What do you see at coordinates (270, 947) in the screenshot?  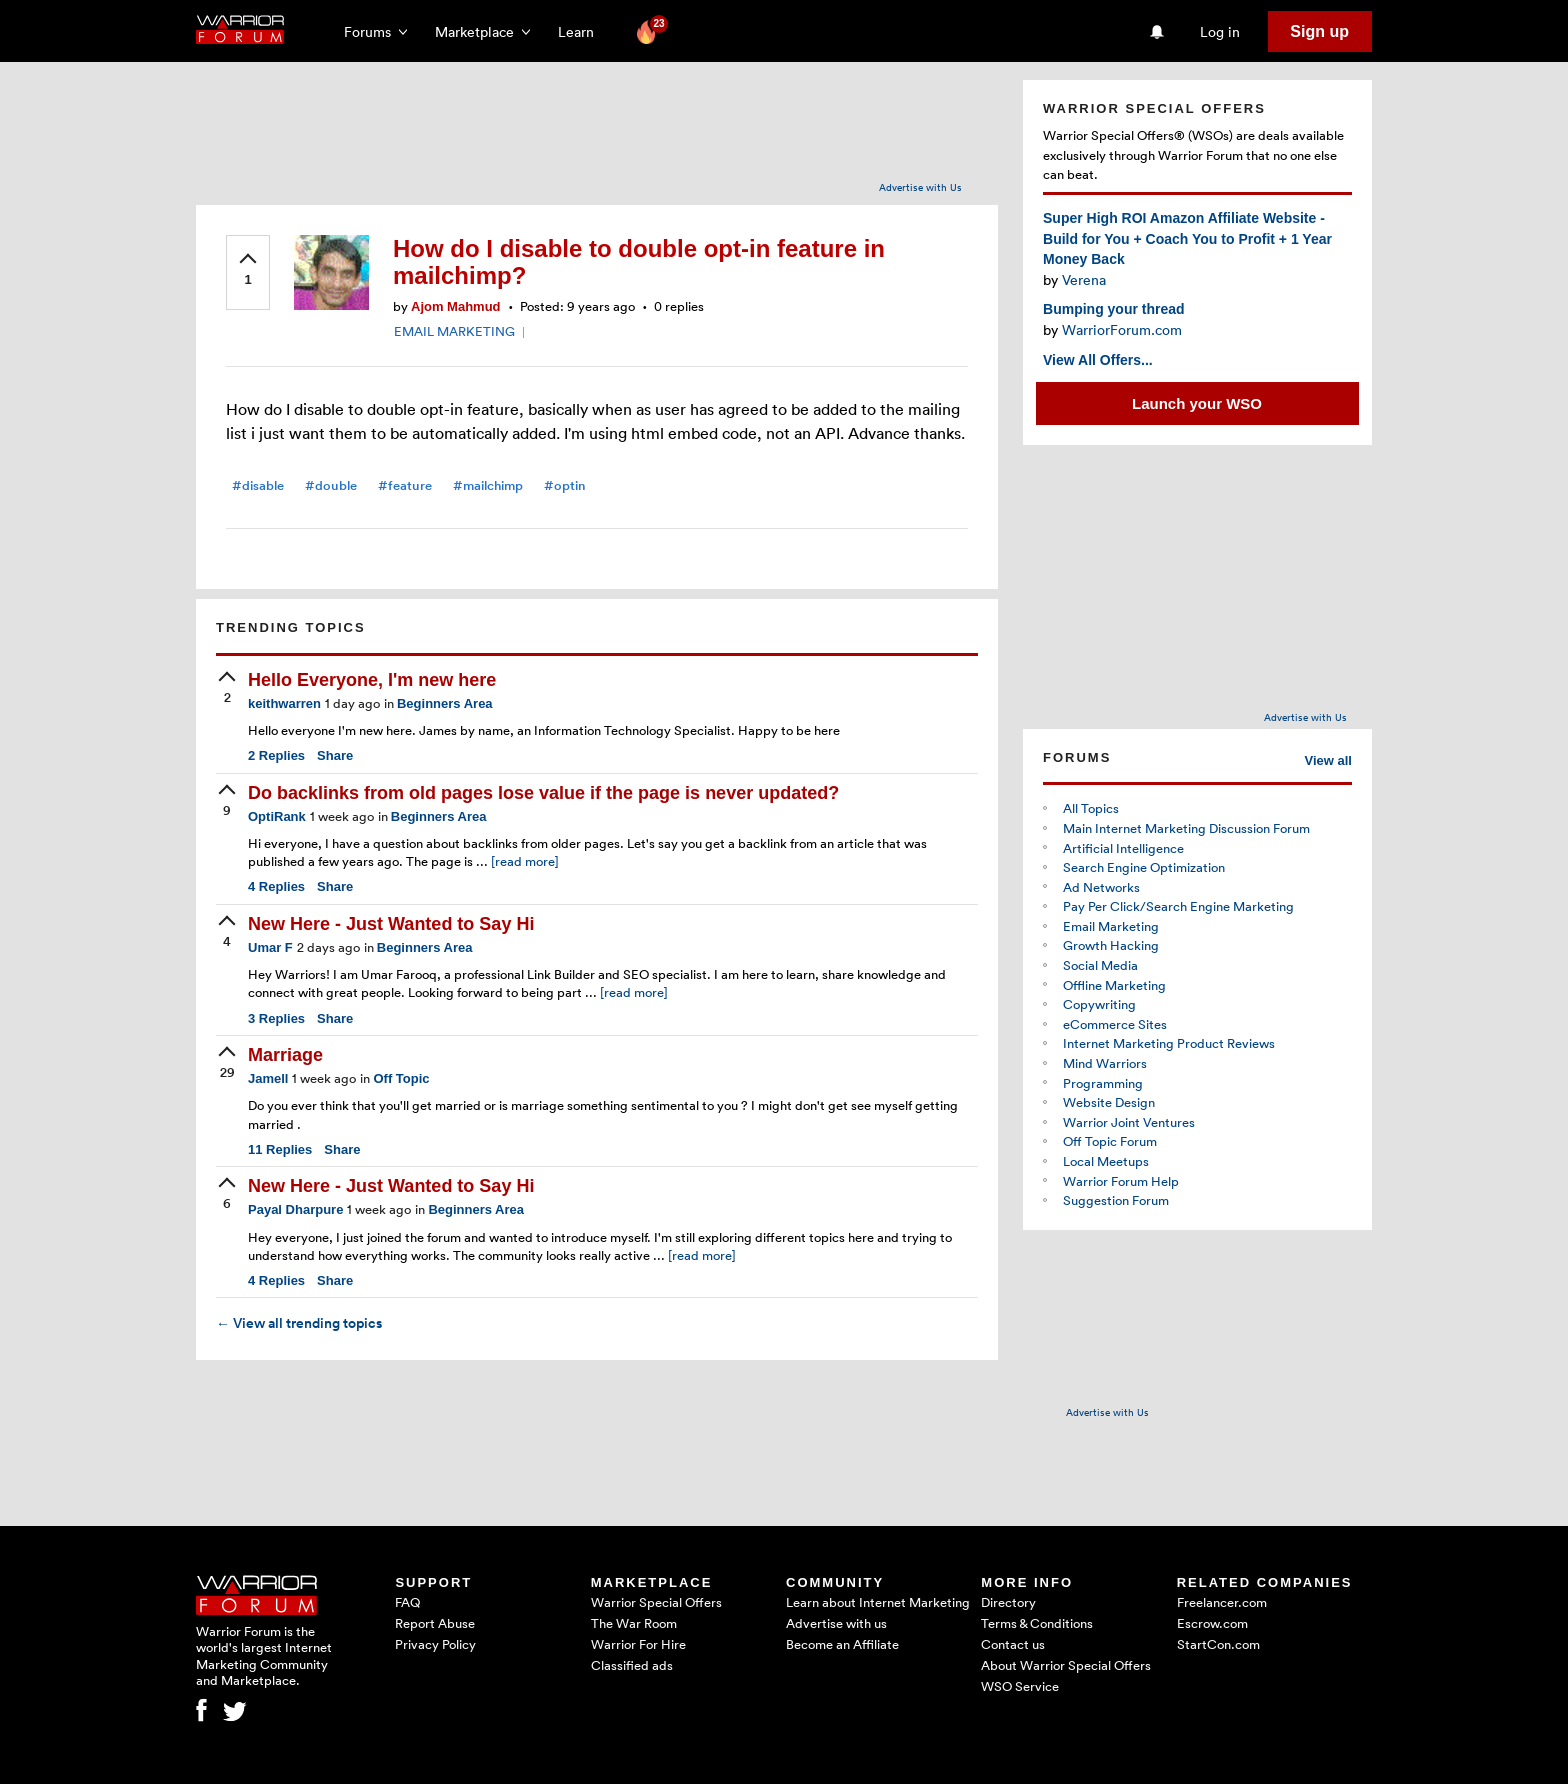 I see `Umar F` at bounding box center [270, 947].